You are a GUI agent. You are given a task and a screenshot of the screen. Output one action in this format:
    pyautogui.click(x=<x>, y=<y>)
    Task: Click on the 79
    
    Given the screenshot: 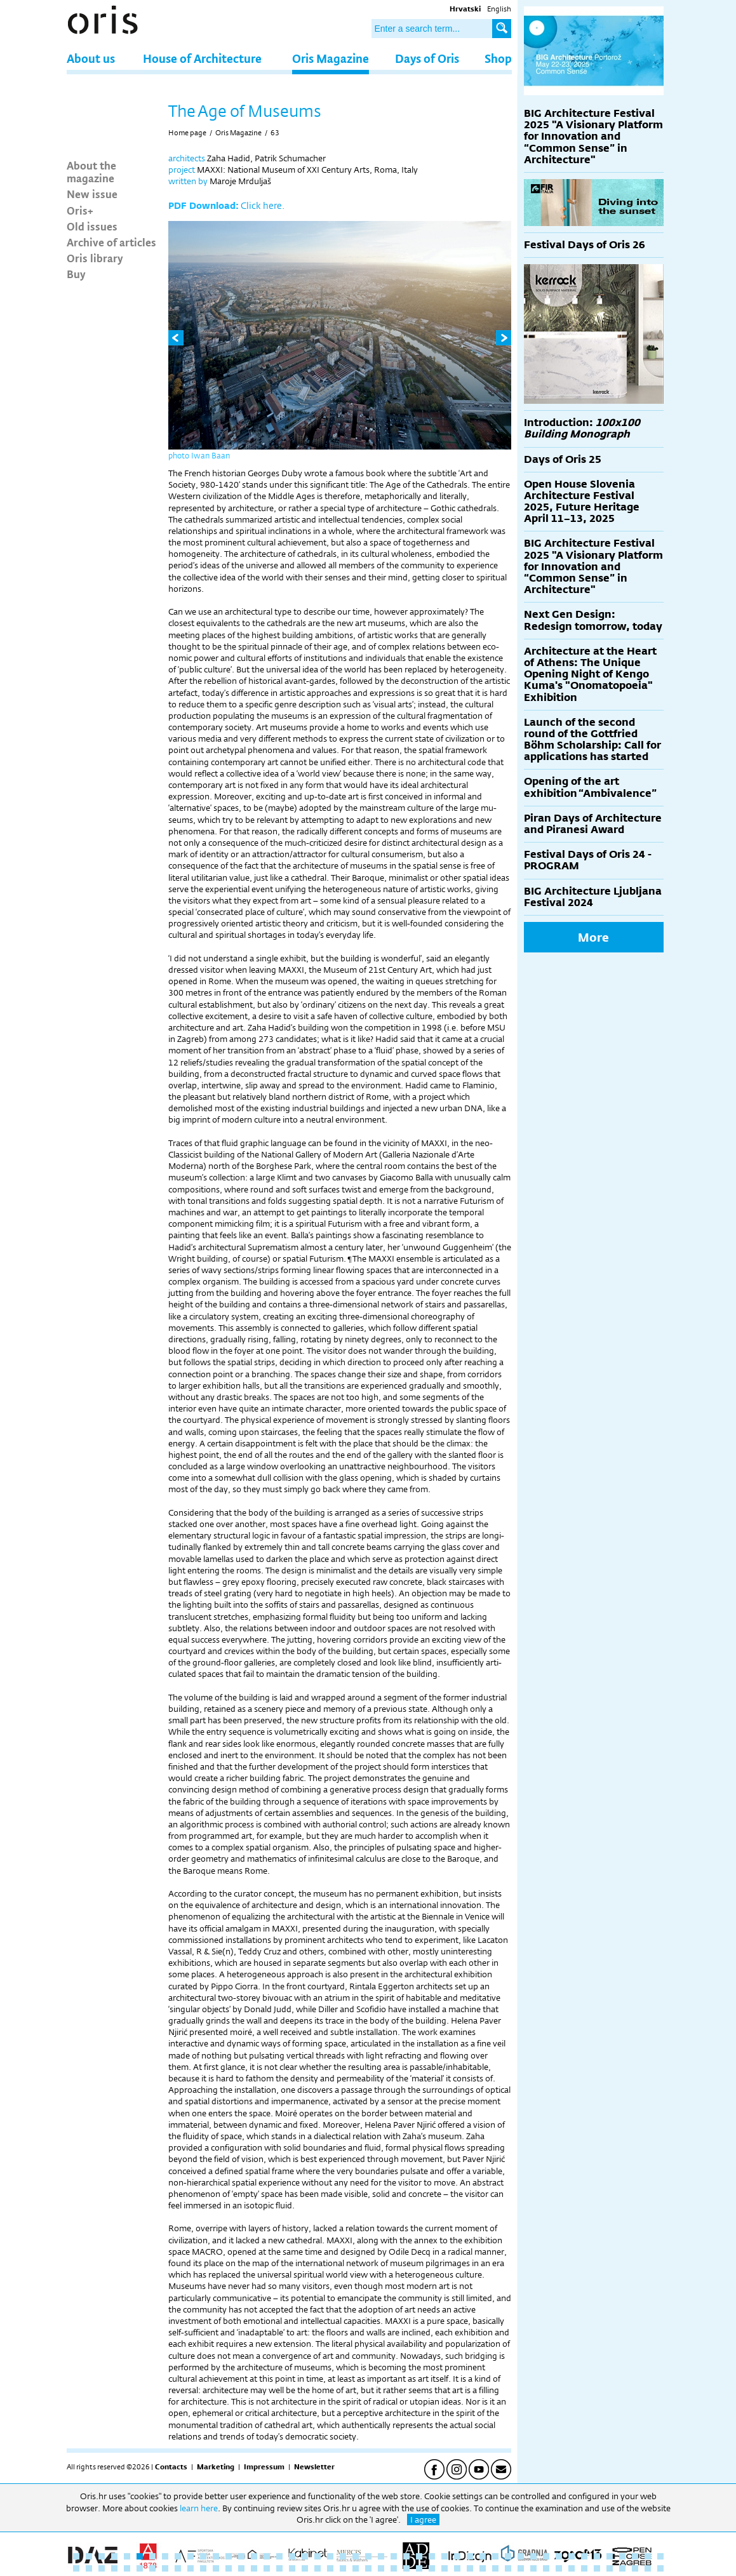 What is the action you would take?
    pyautogui.click(x=470, y=2568)
    